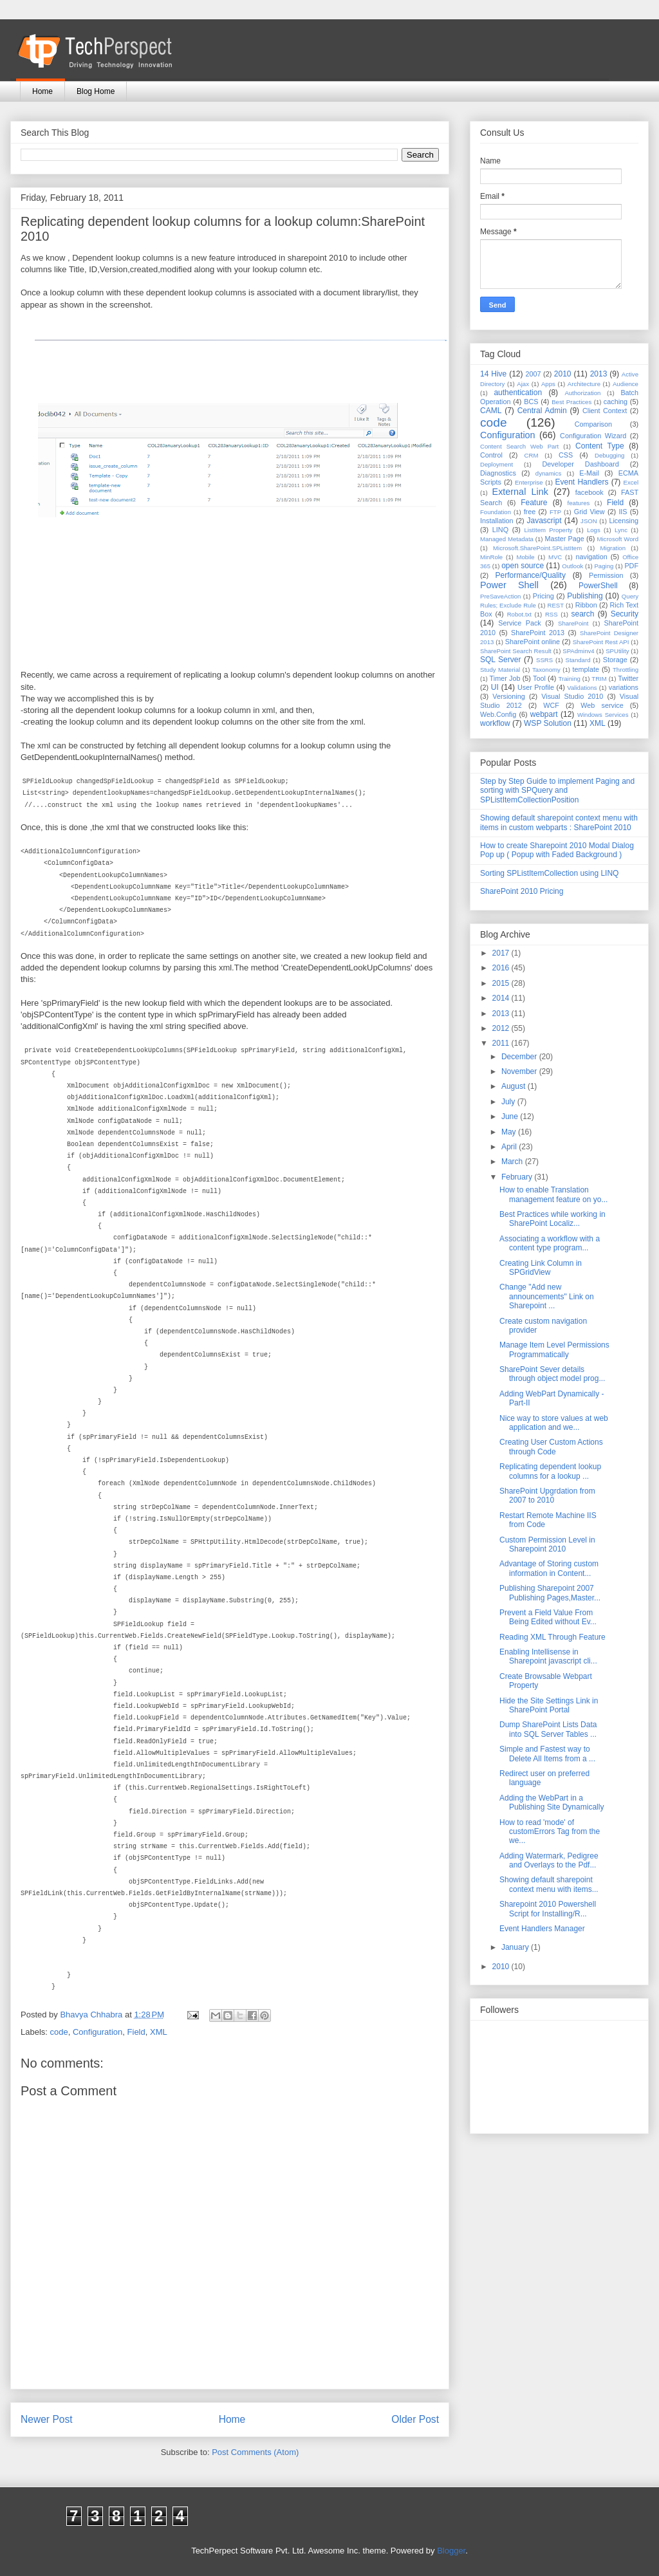 This screenshot has width=659, height=2576. What do you see at coordinates (547, 723) in the screenshot?
I see `WSP Solution` at bounding box center [547, 723].